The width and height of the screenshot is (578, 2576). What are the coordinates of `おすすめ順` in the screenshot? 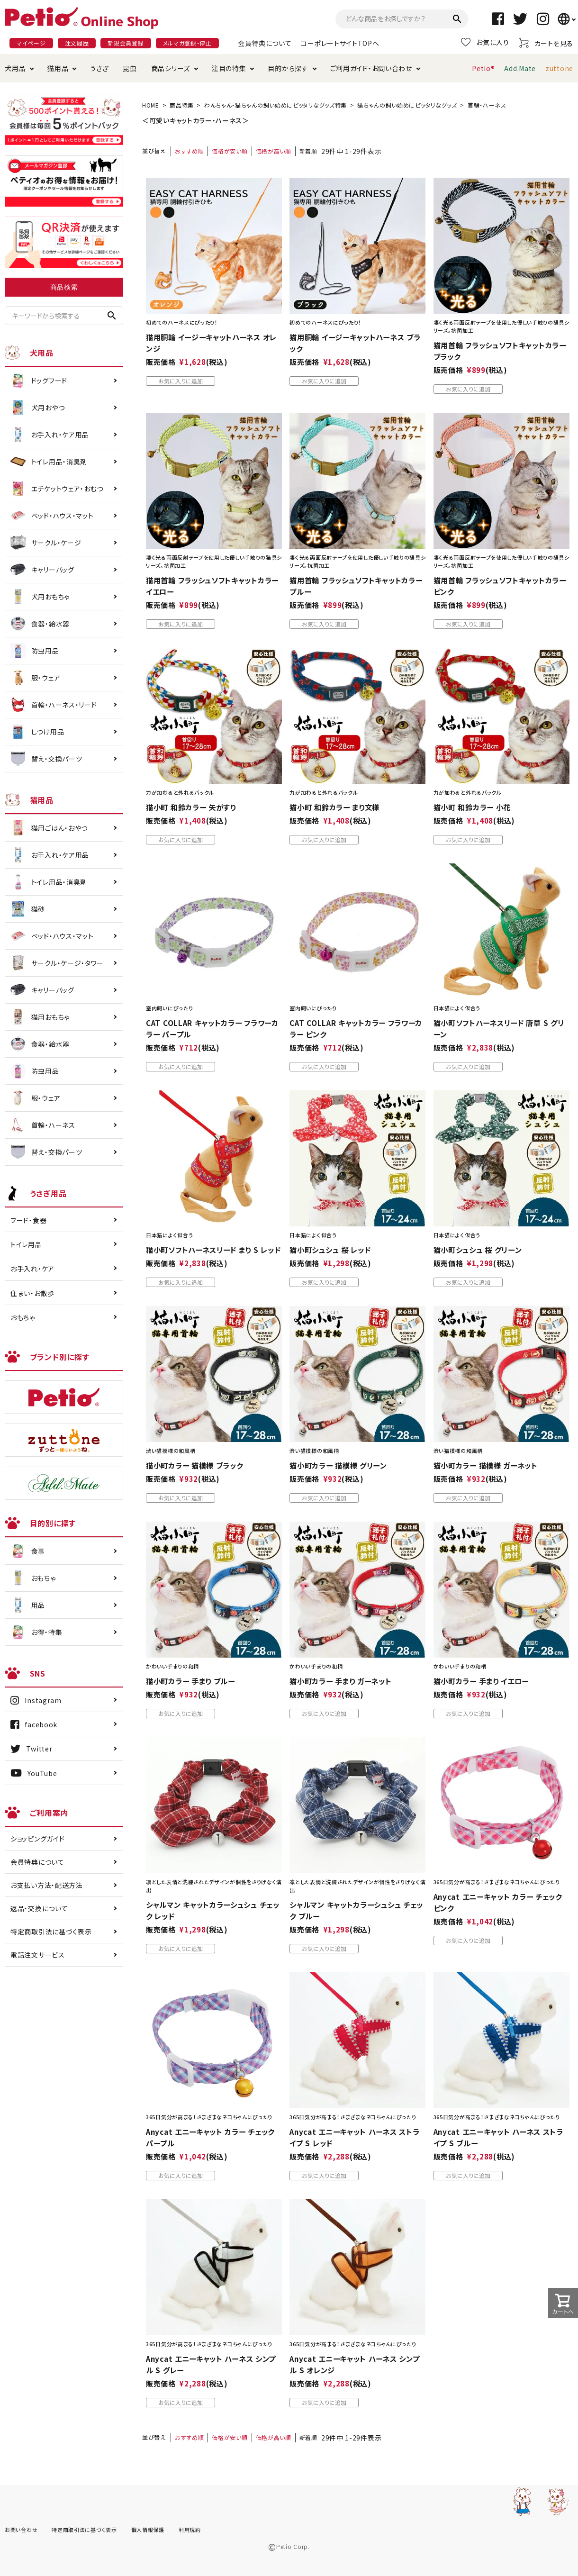 It's located at (189, 151).